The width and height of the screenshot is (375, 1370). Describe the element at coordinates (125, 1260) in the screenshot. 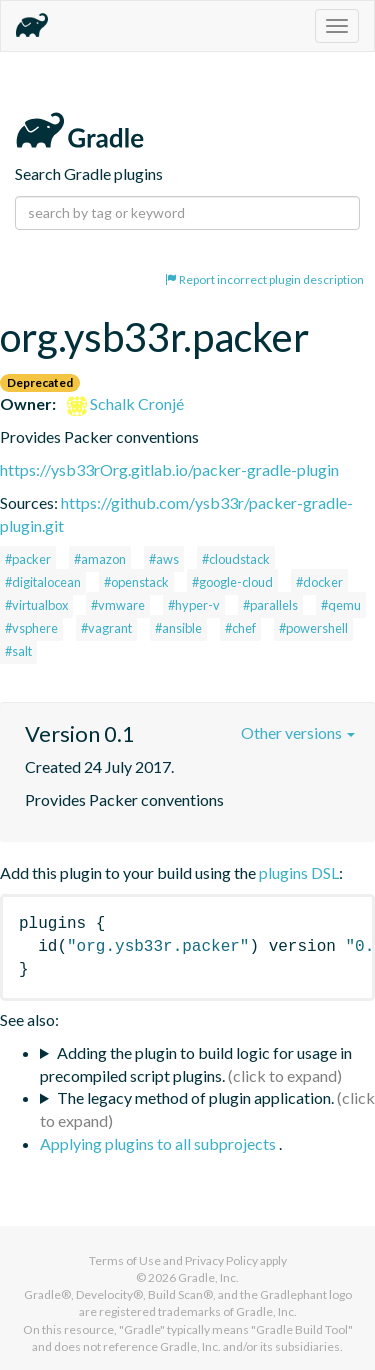

I see `Terms of Use` at that location.